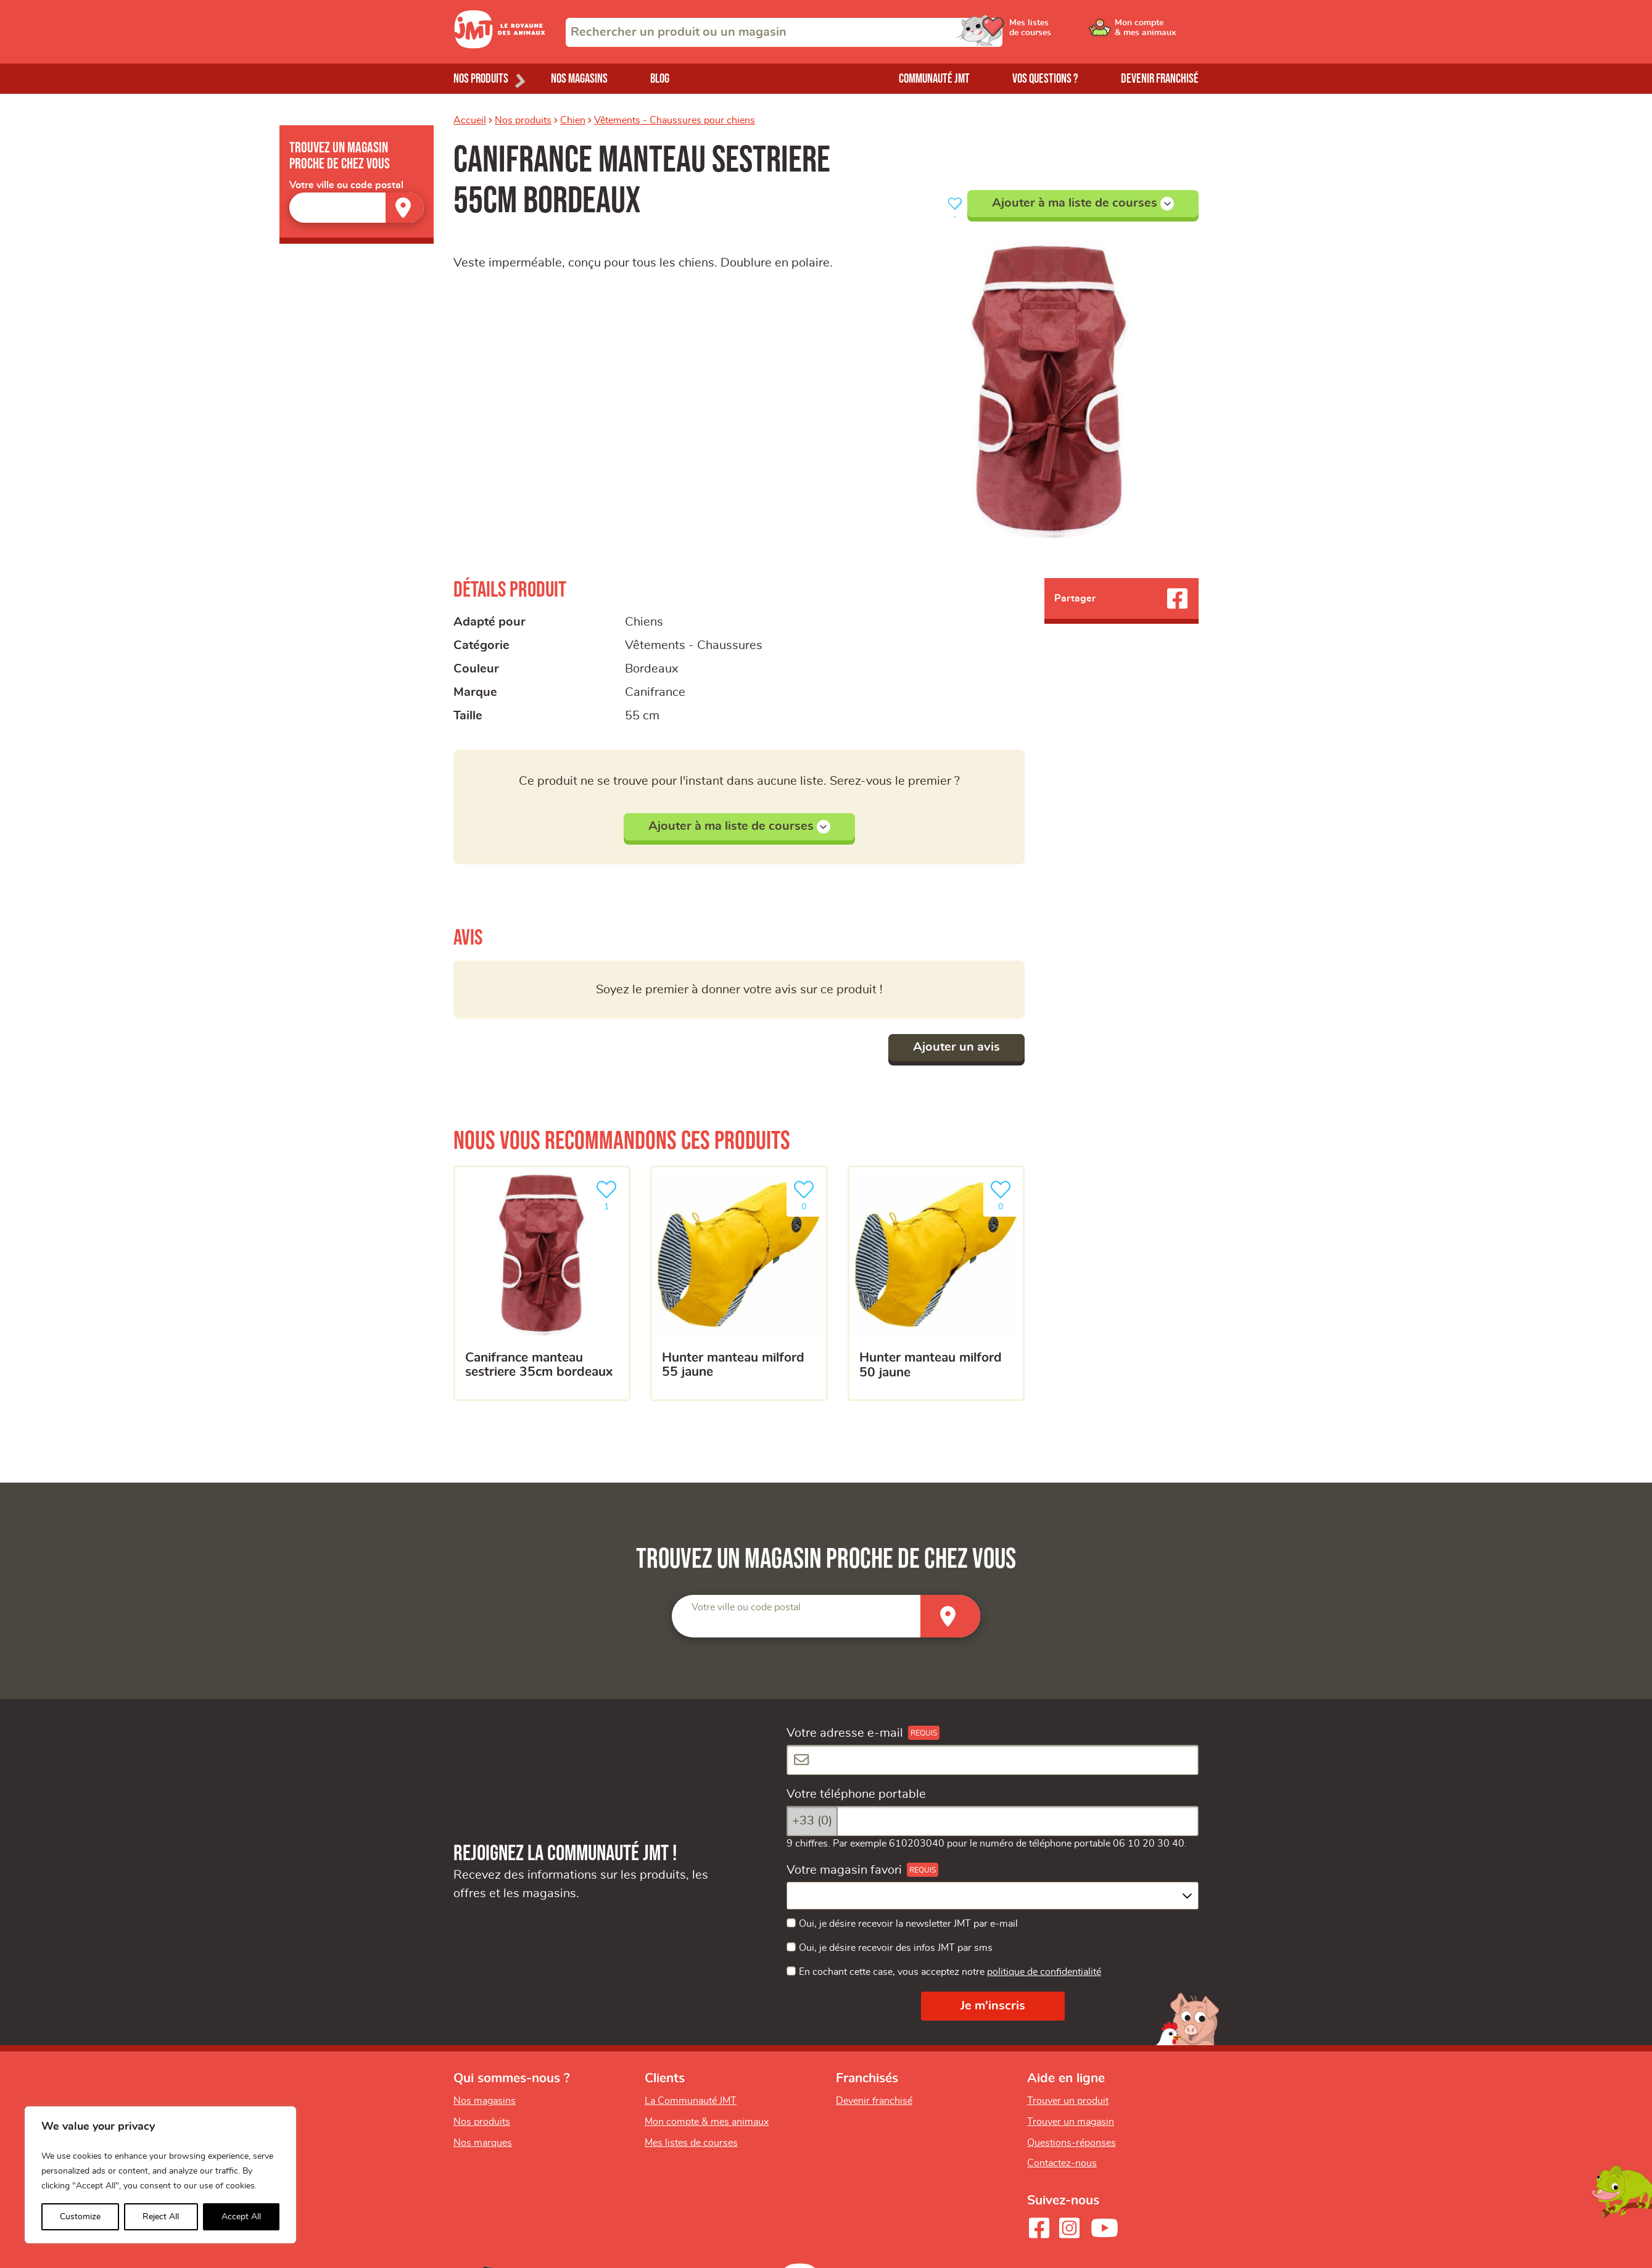  I want to click on Votre magasin favori, so click(844, 1870).